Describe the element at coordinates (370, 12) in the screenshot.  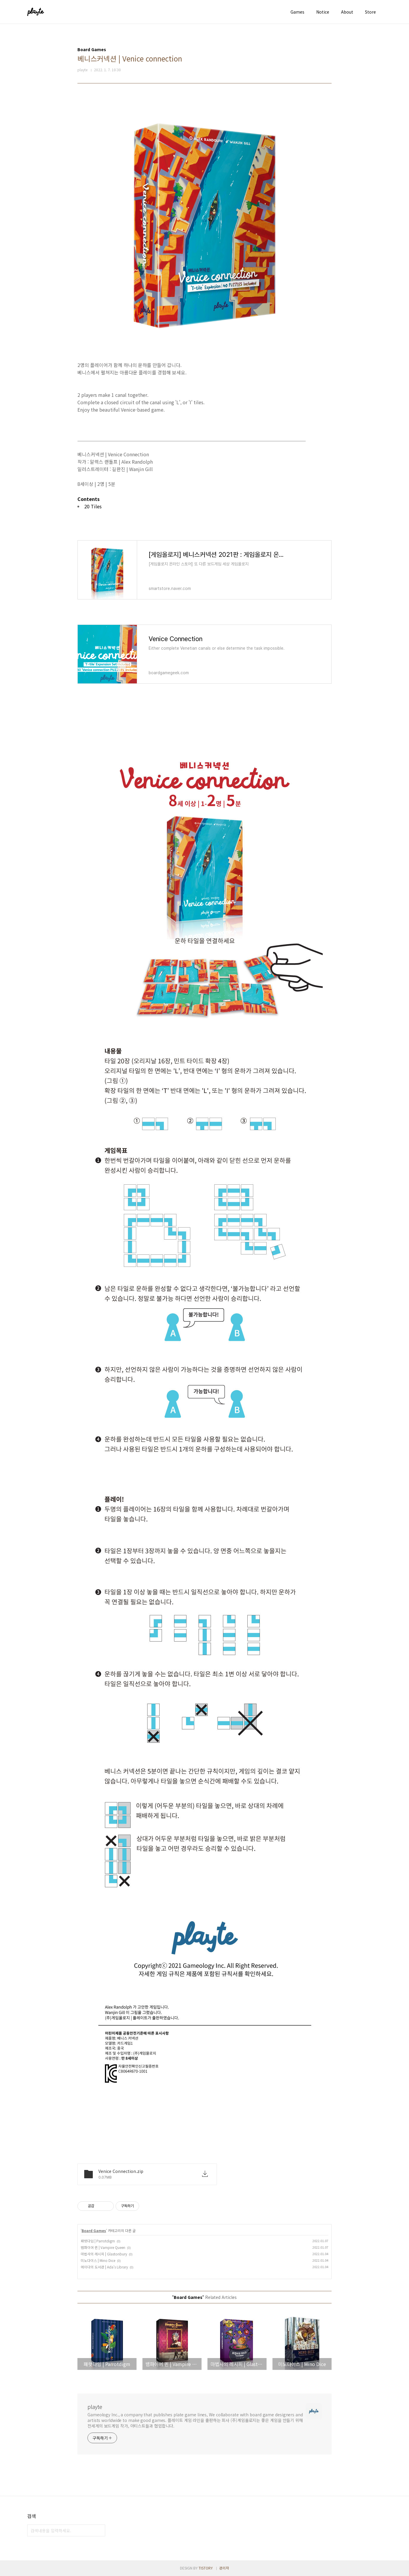
I see `Store` at that location.